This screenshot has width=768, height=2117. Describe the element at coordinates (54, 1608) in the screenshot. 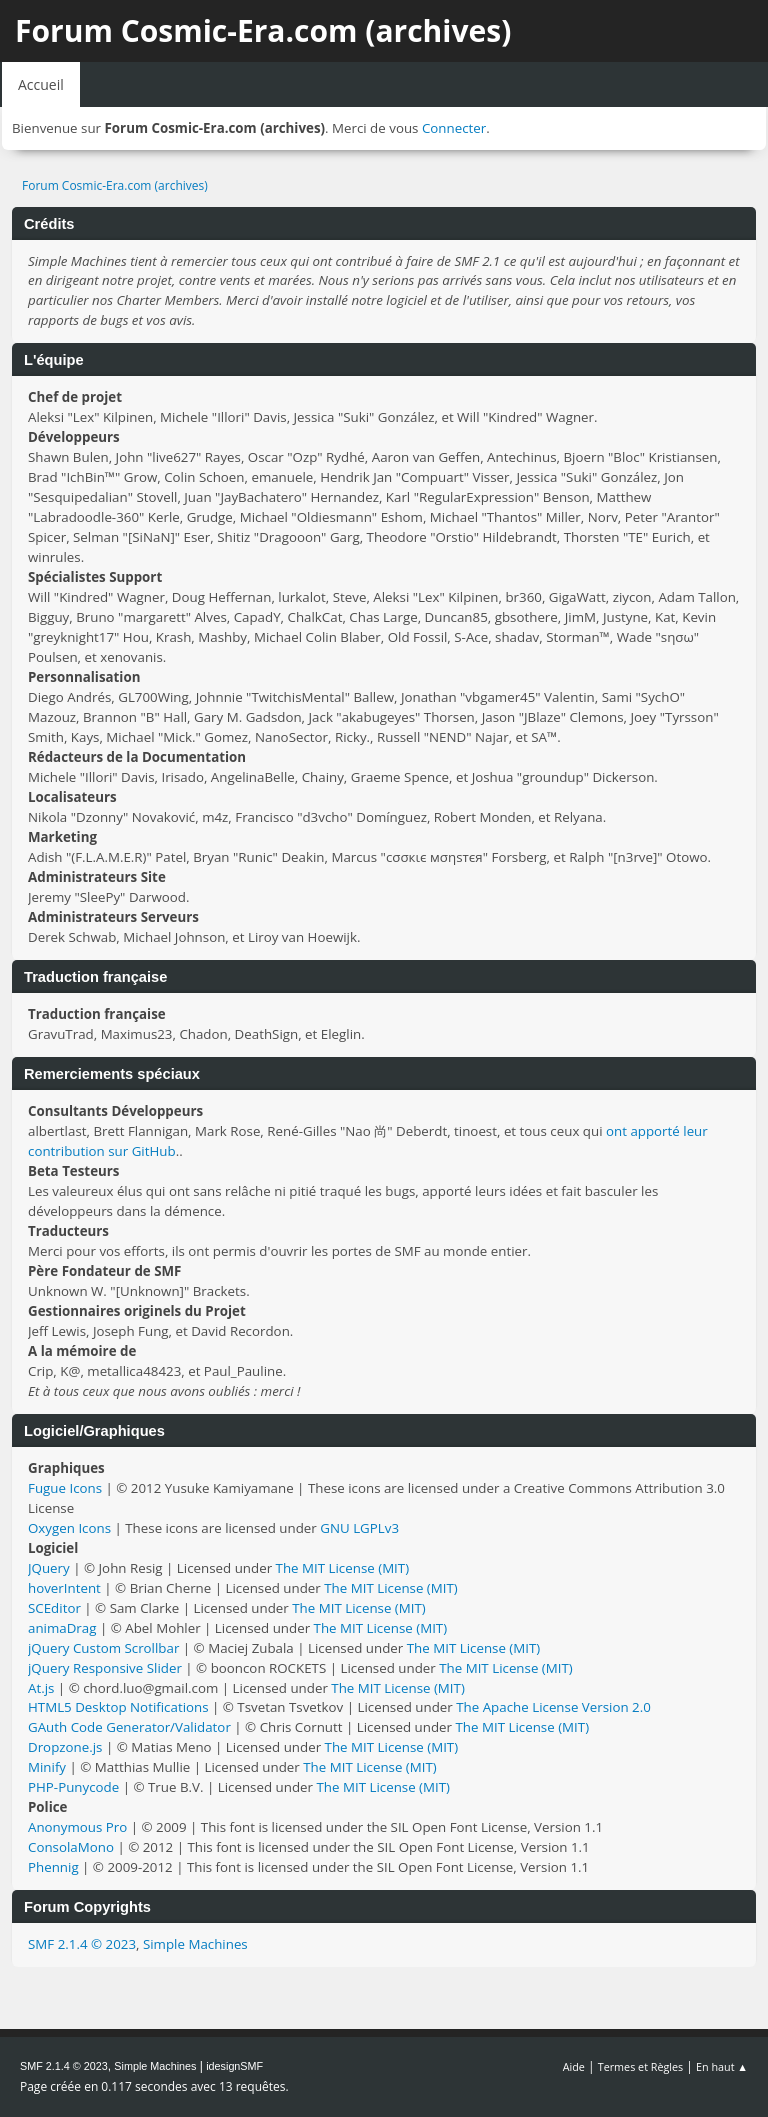

I see `SCEditor` at that location.